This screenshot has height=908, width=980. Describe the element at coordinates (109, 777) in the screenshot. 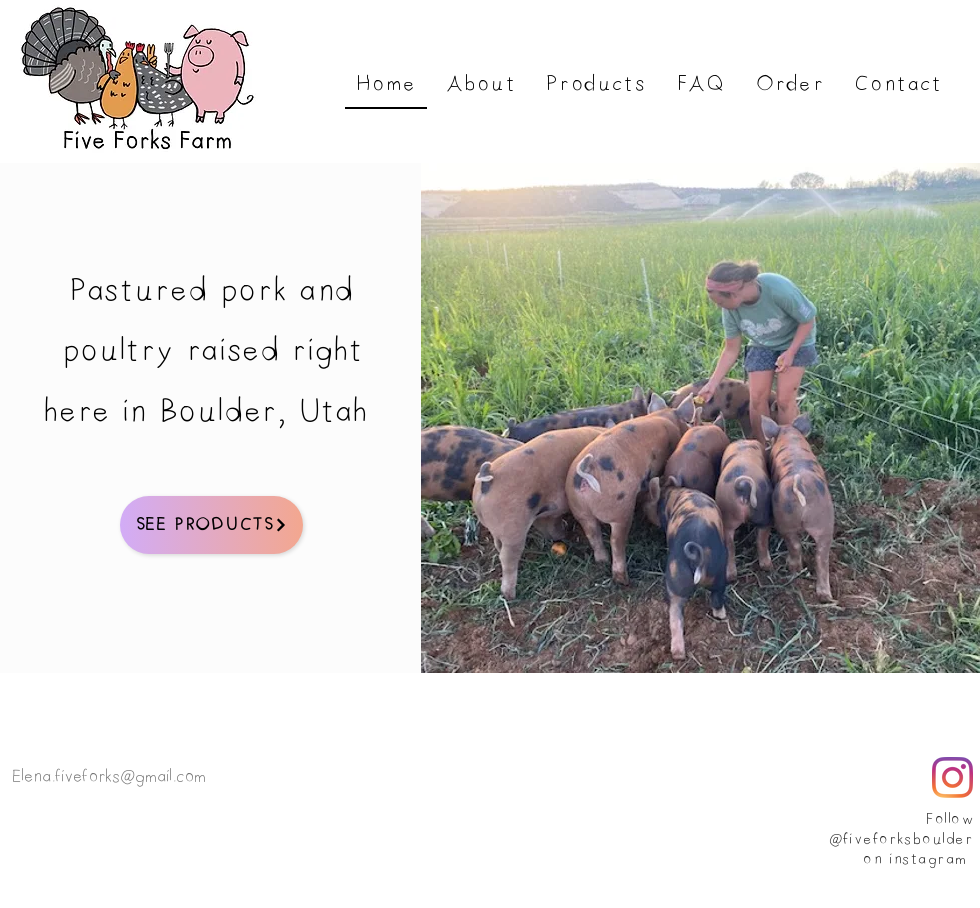

I see `Elena.fiveforks@gmail.com` at that location.